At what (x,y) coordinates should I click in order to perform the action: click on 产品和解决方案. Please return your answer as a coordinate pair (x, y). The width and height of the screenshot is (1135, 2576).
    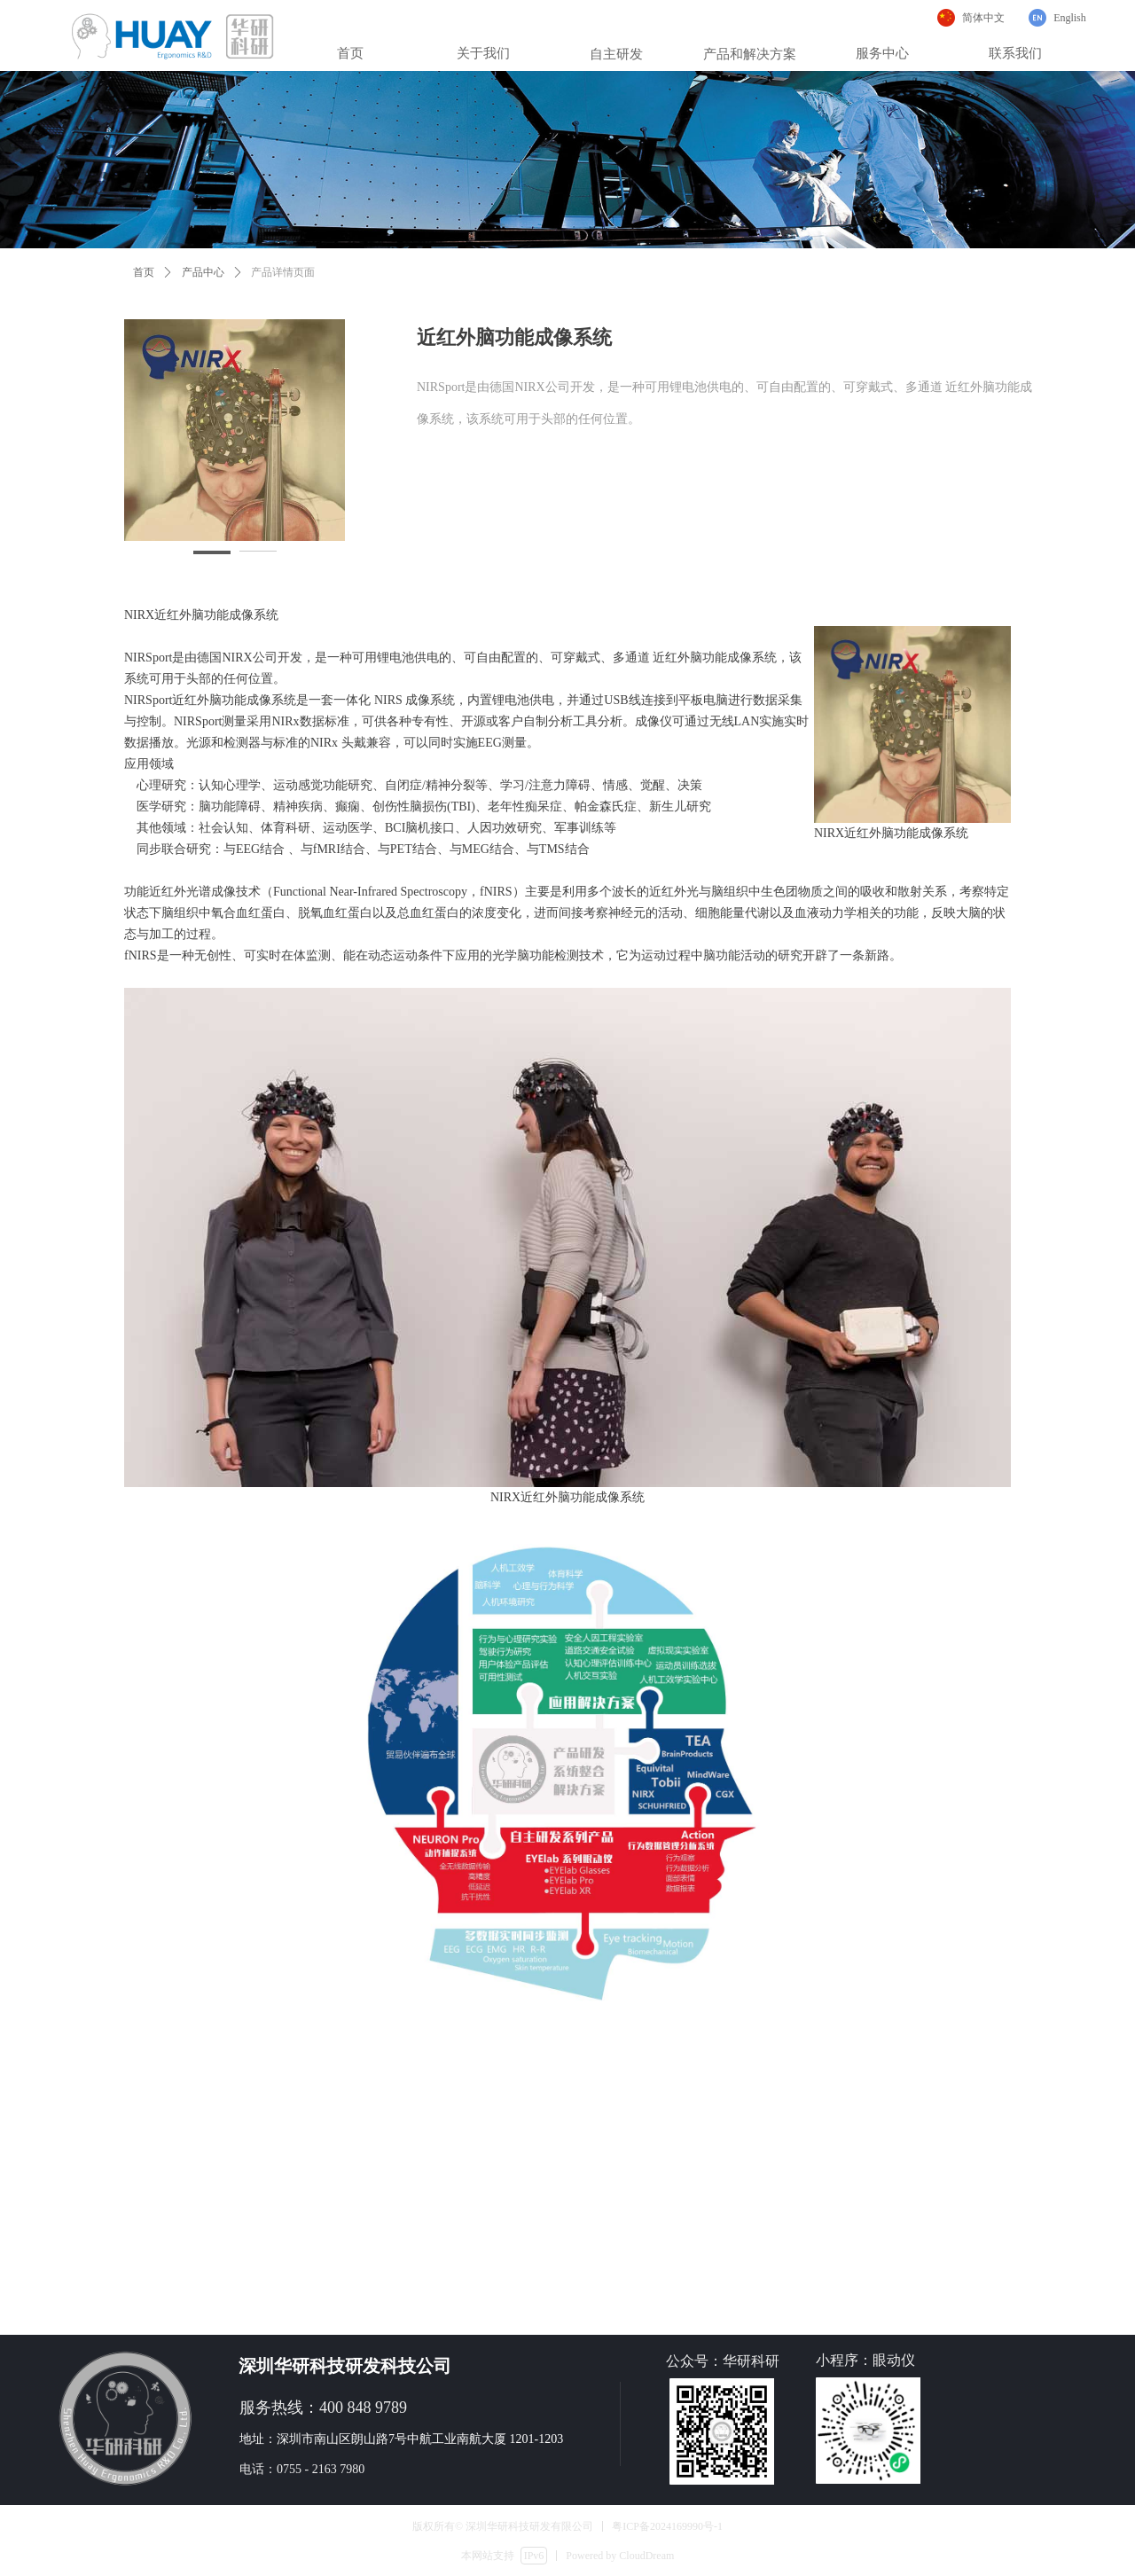
    Looking at the image, I should click on (749, 54).